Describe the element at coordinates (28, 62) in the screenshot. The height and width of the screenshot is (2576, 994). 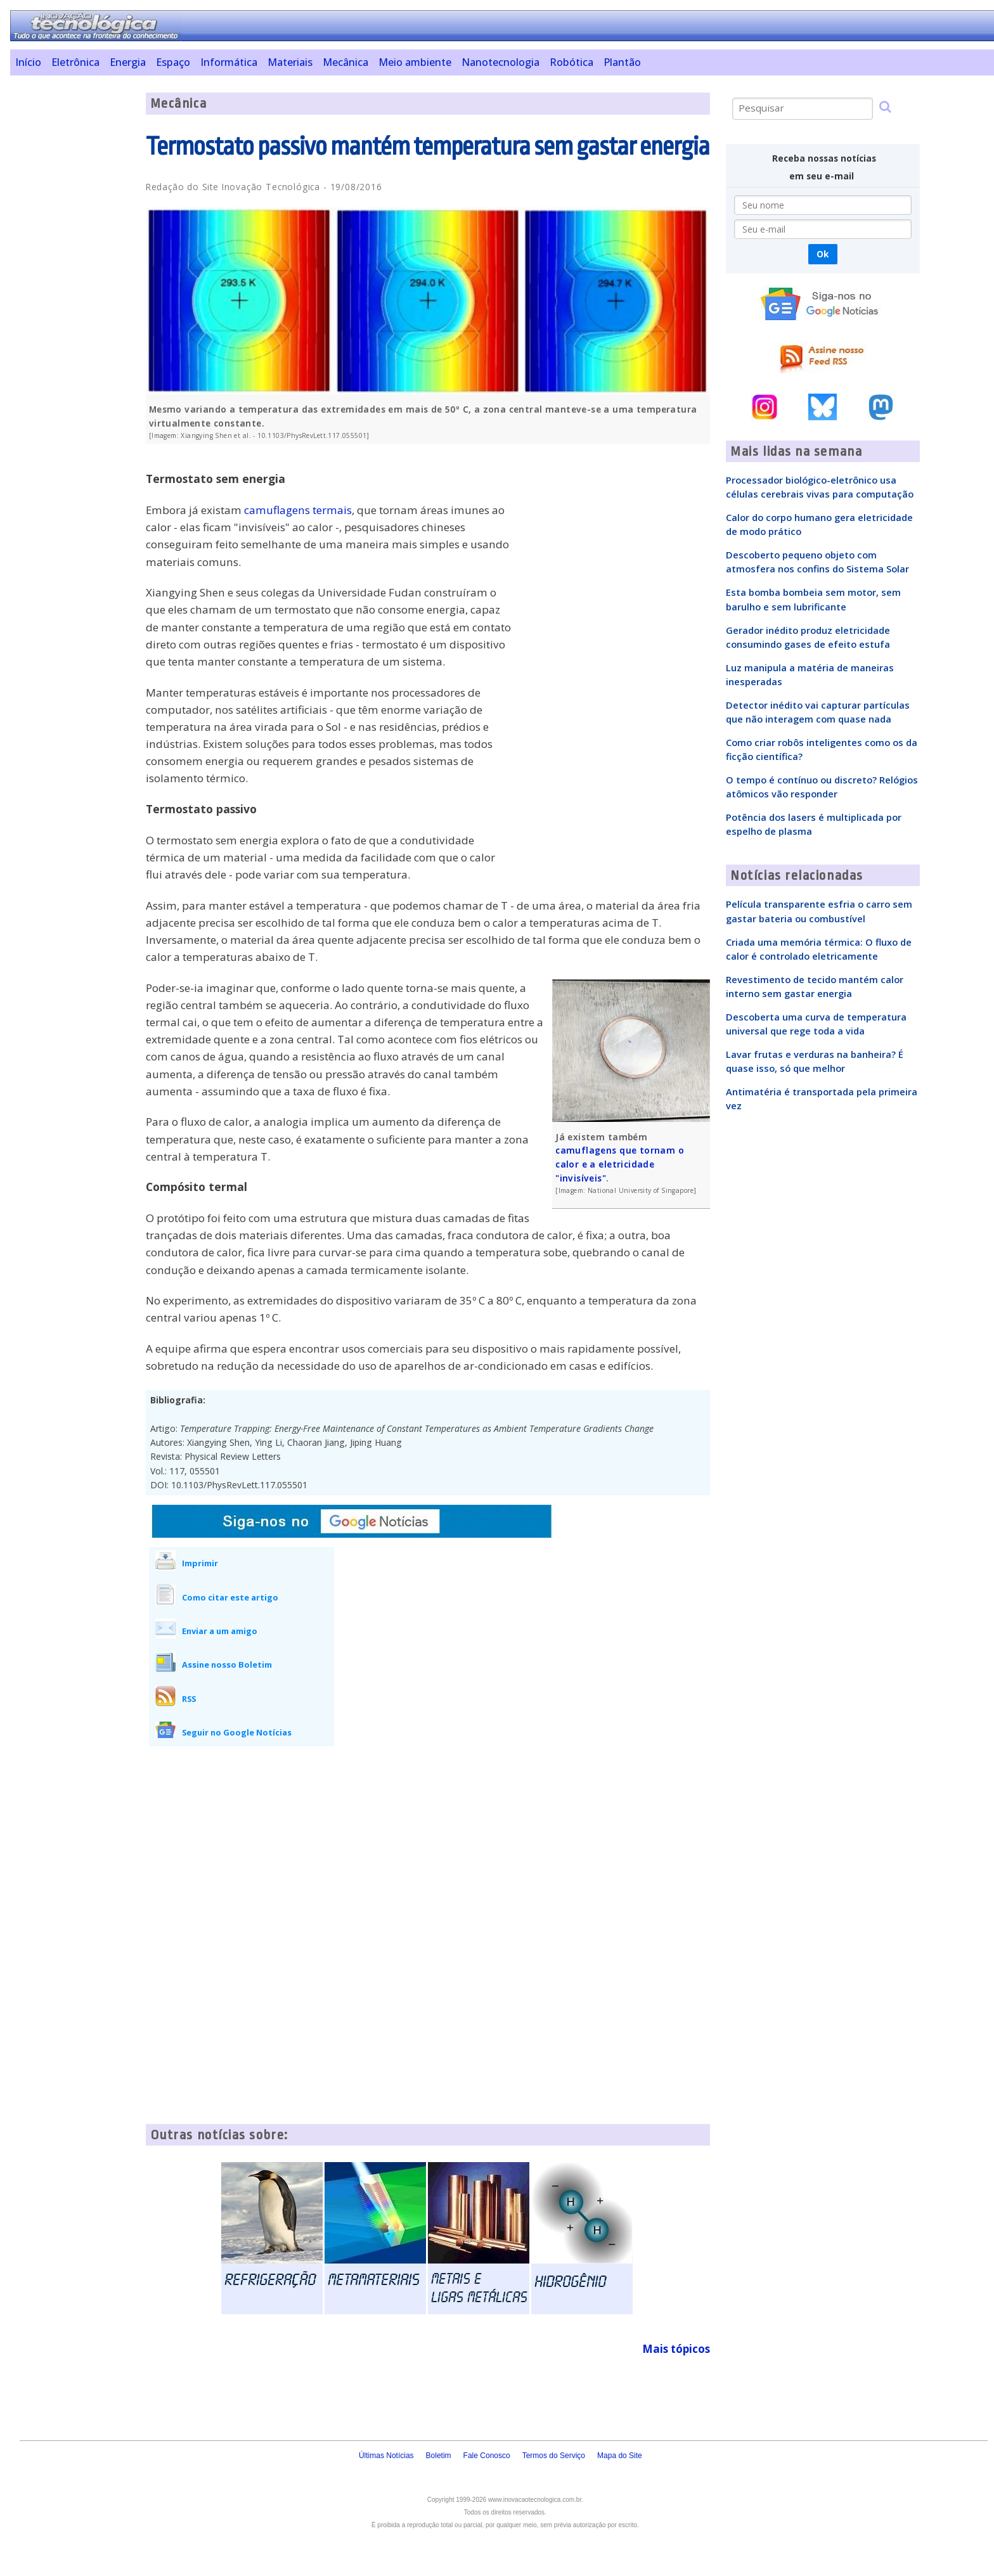
I see `Início` at that location.